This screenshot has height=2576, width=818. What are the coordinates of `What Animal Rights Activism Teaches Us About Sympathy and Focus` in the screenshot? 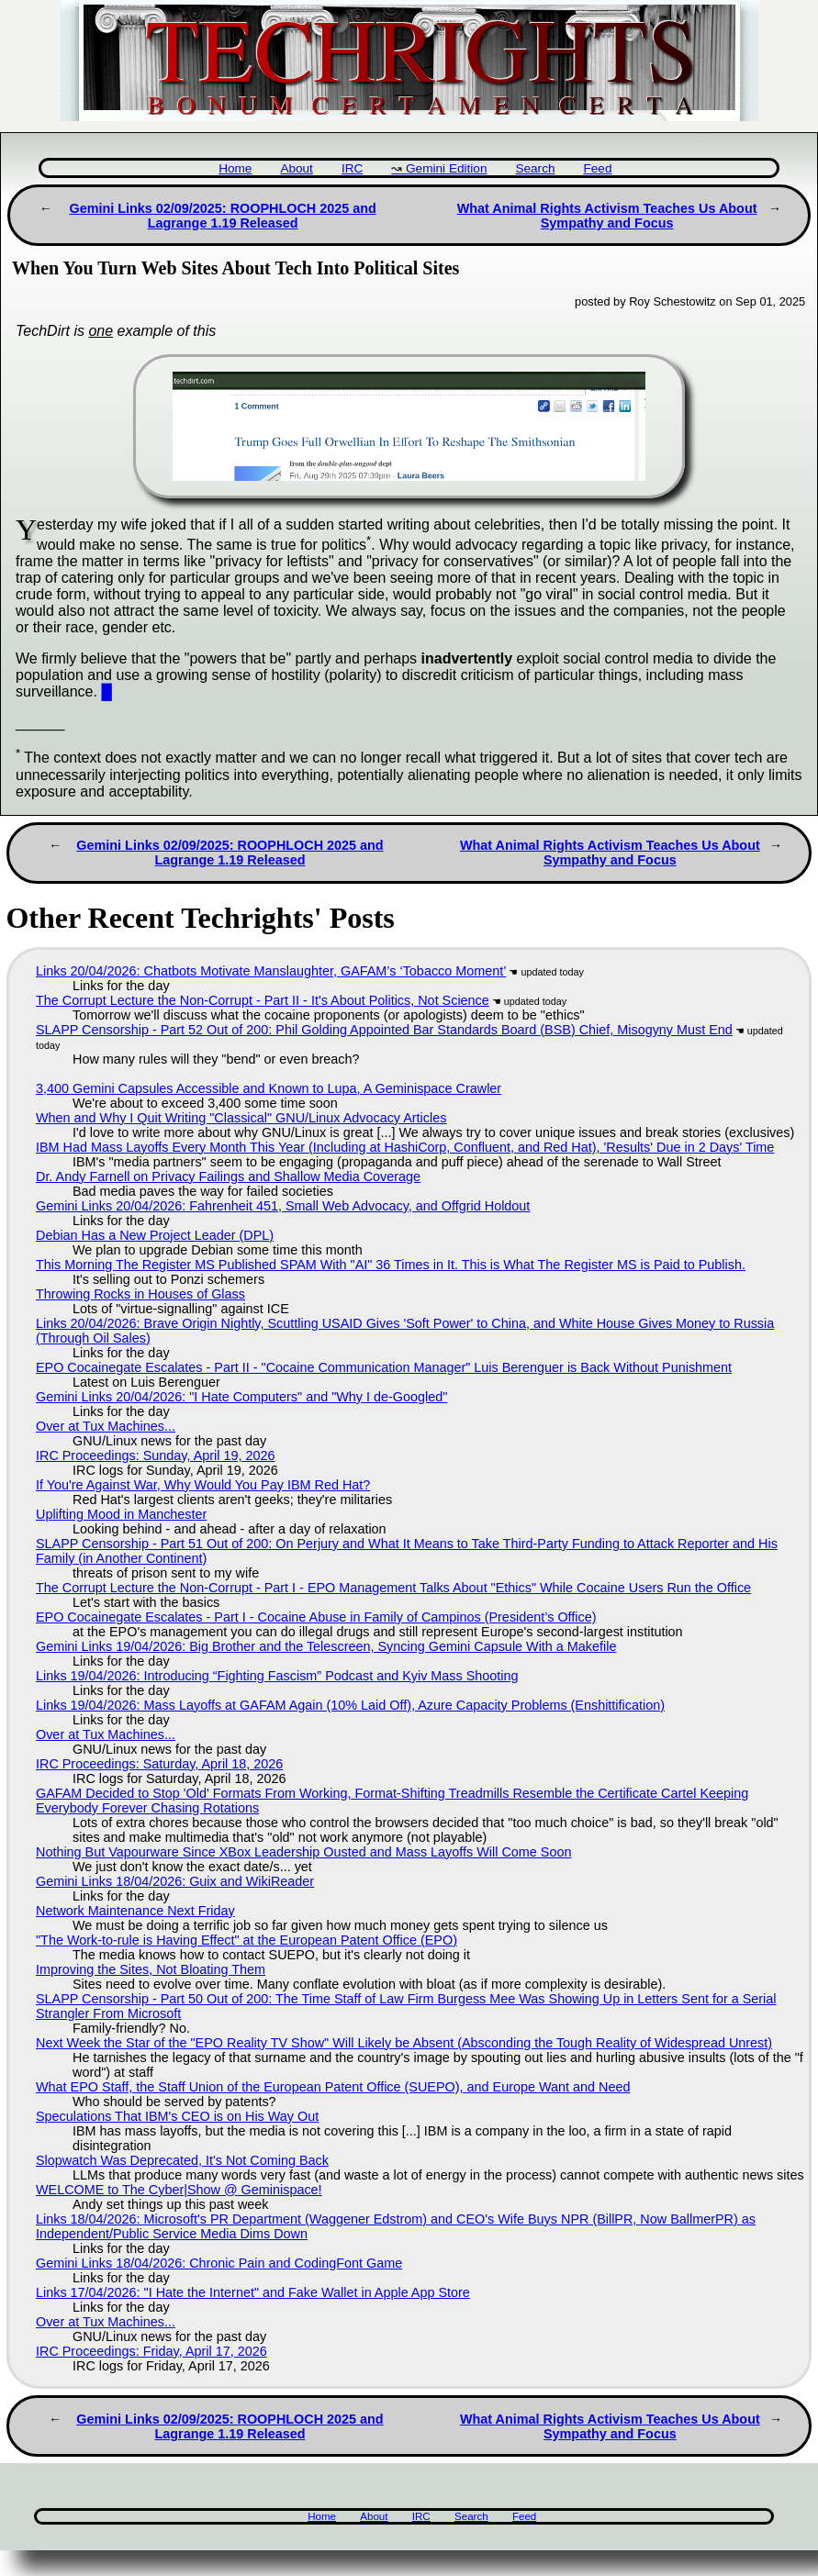 It's located at (607, 215).